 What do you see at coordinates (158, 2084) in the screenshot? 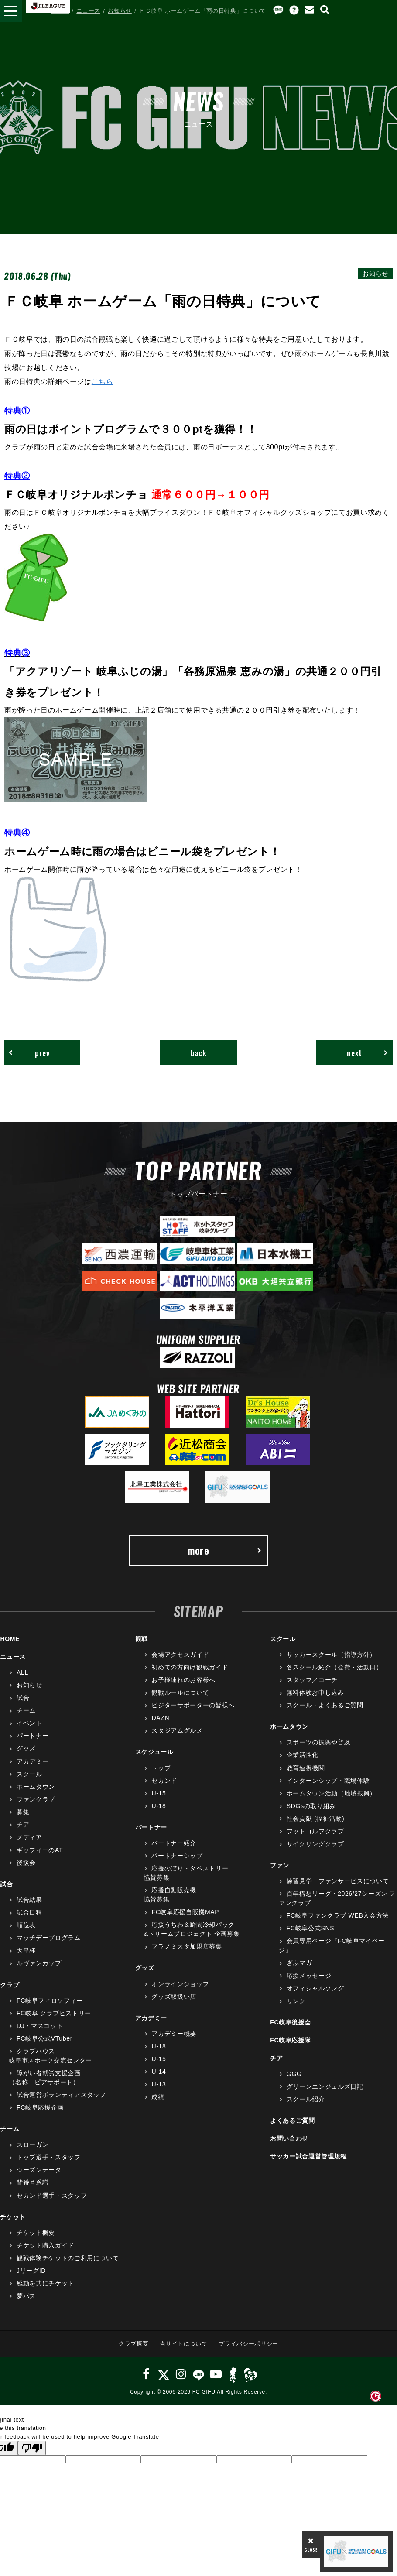
I see `U-13` at bounding box center [158, 2084].